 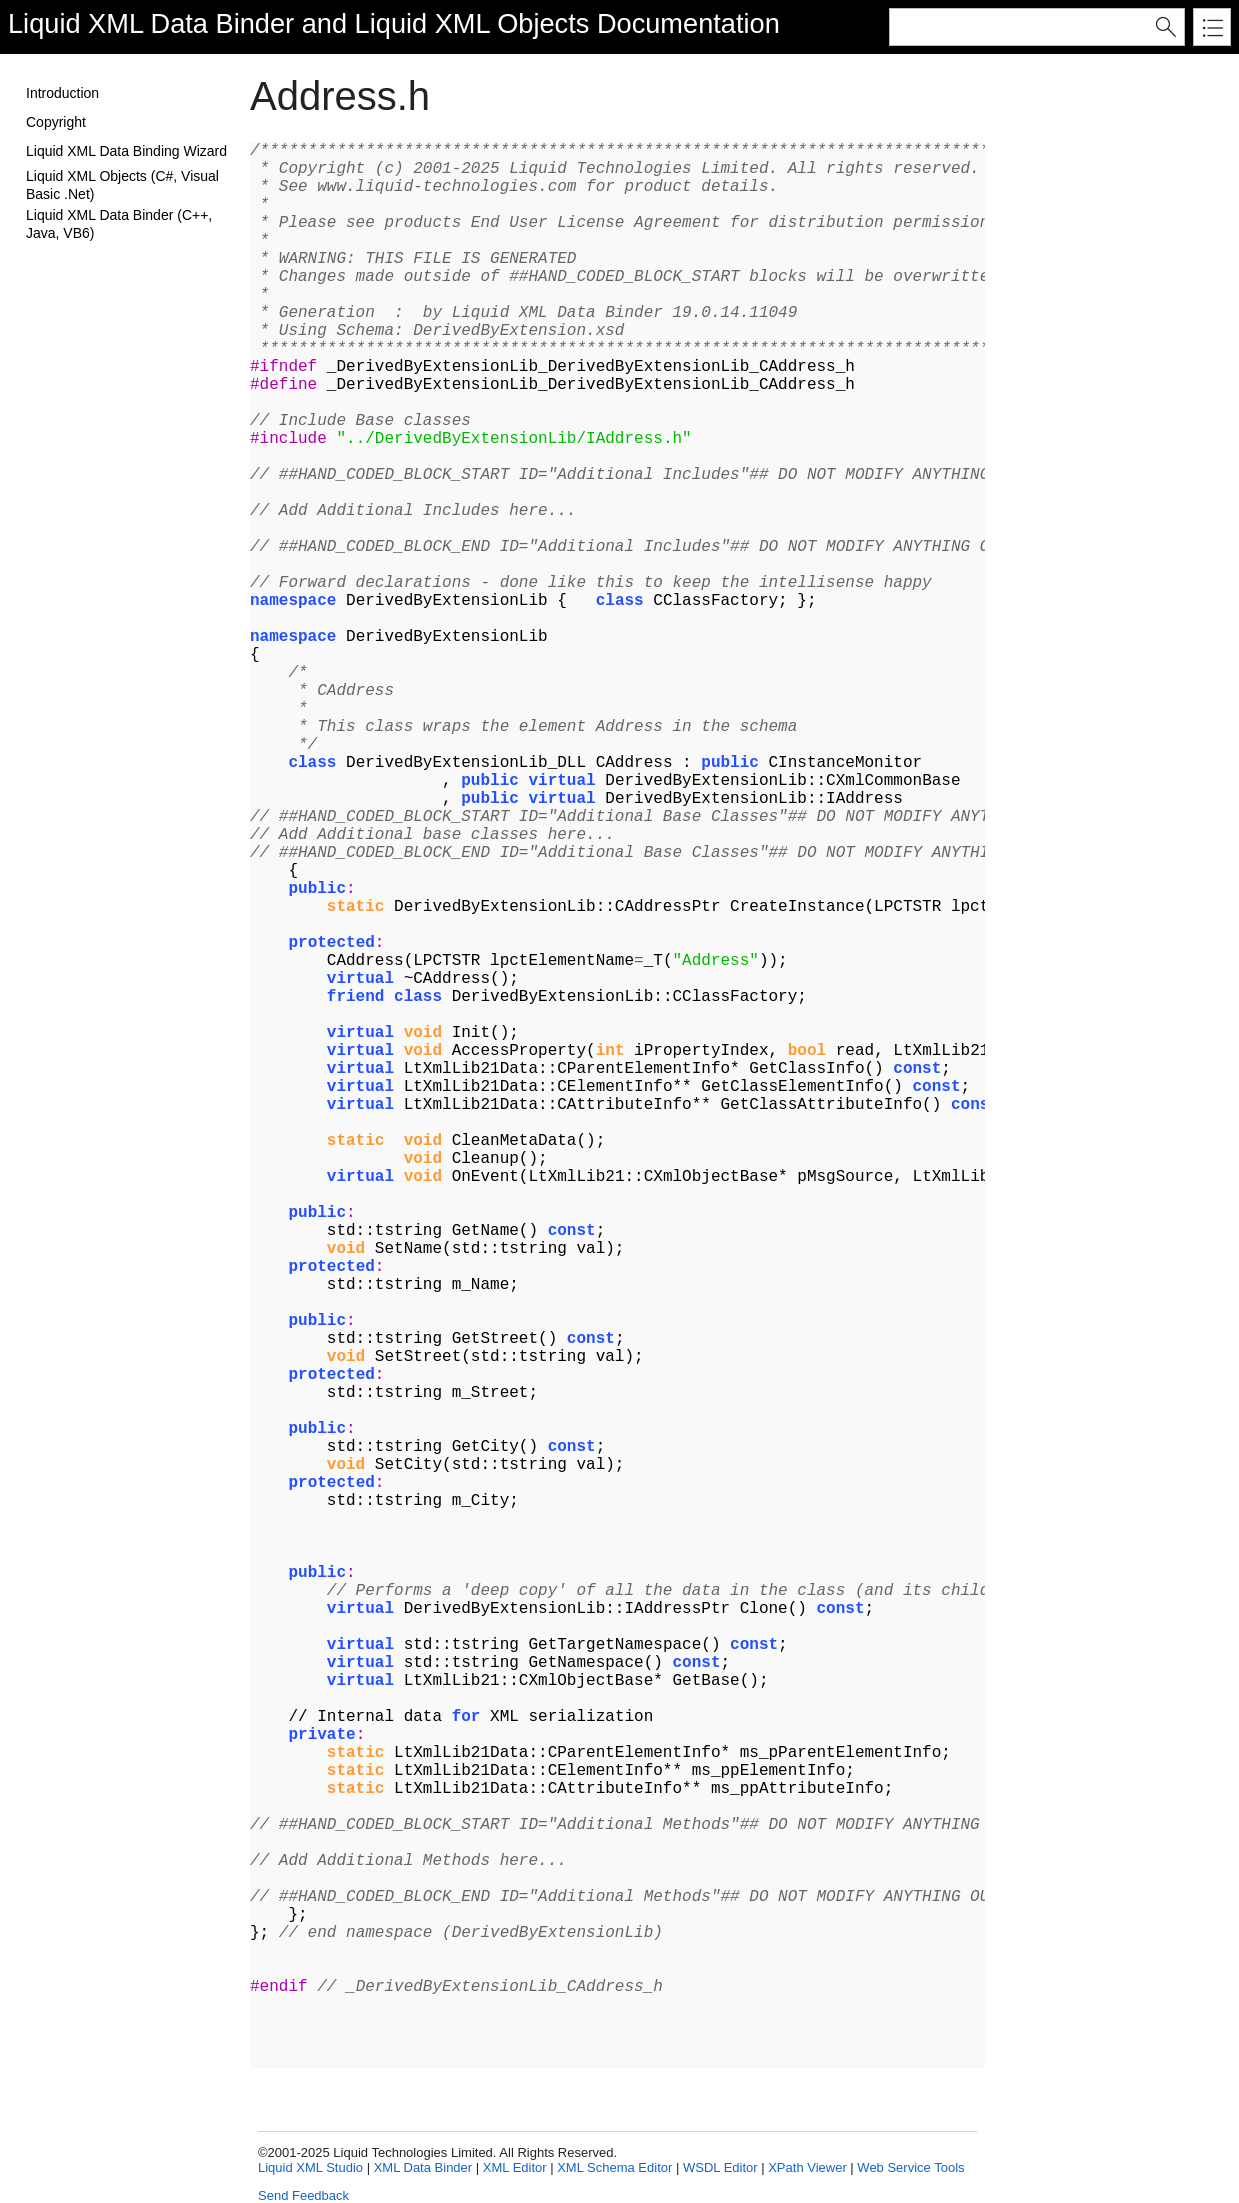 What do you see at coordinates (910, 2167) in the screenshot?
I see `Web Service Tools` at bounding box center [910, 2167].